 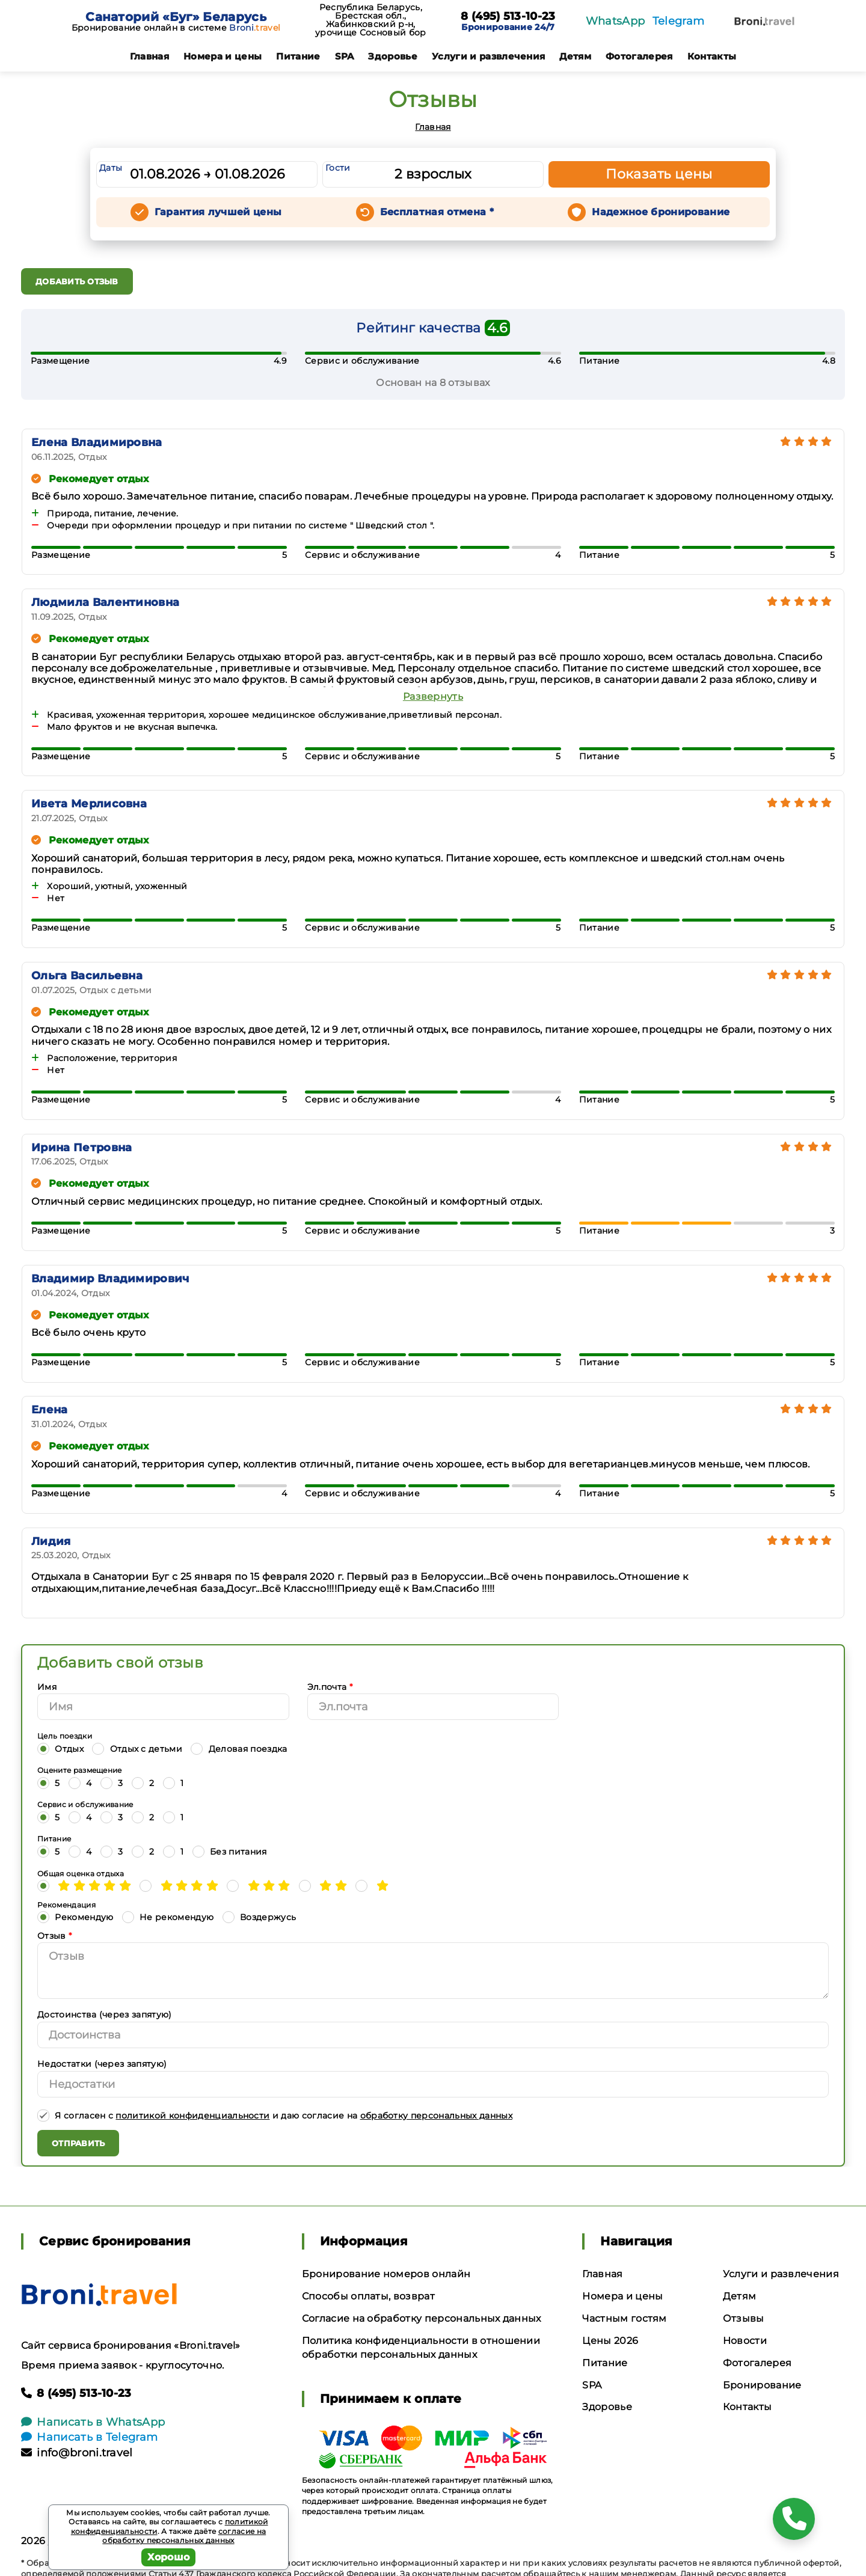 I want to click on Недостатки (через запятую), so click(x=102, y=2063).